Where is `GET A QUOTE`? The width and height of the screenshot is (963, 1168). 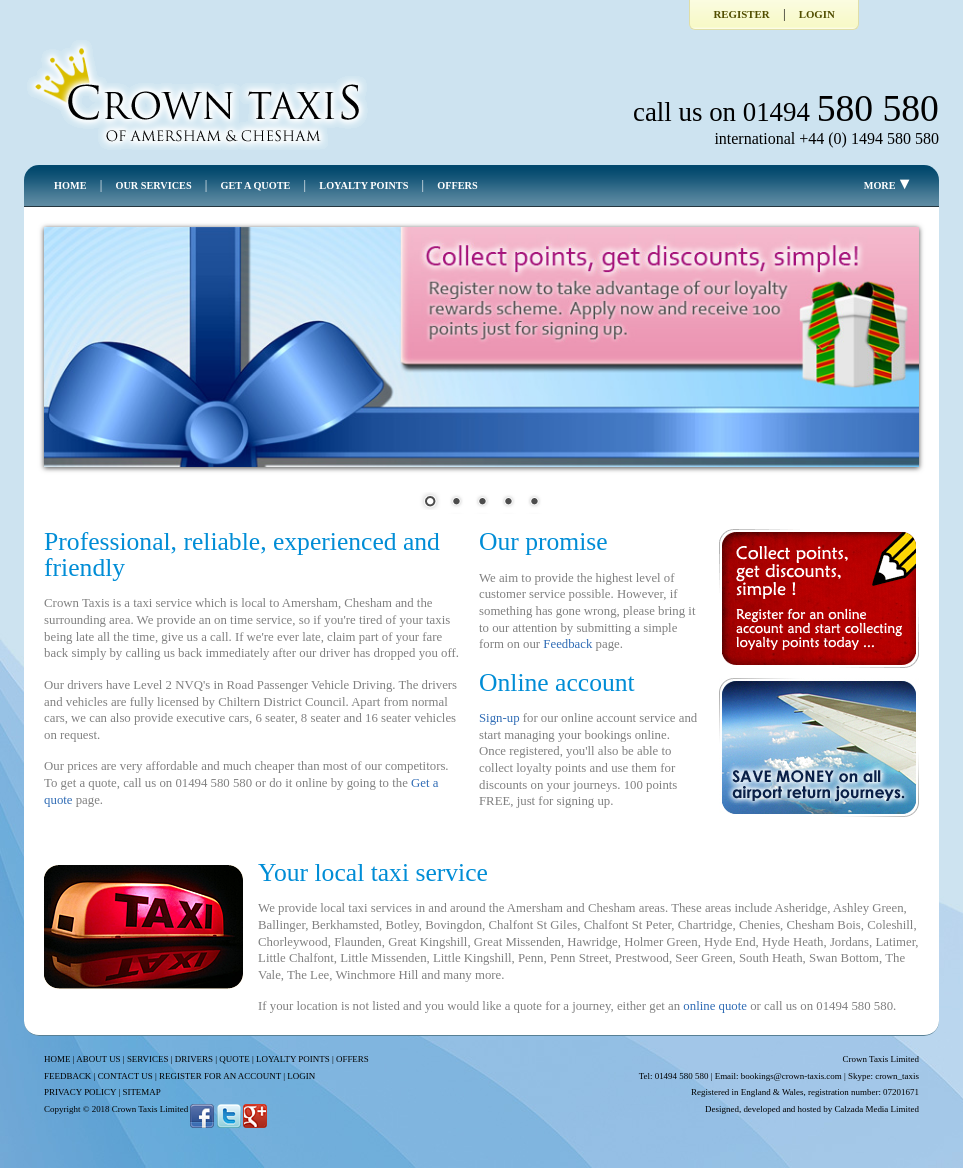
GET A QUOTE is located at coordinates (256, 185).